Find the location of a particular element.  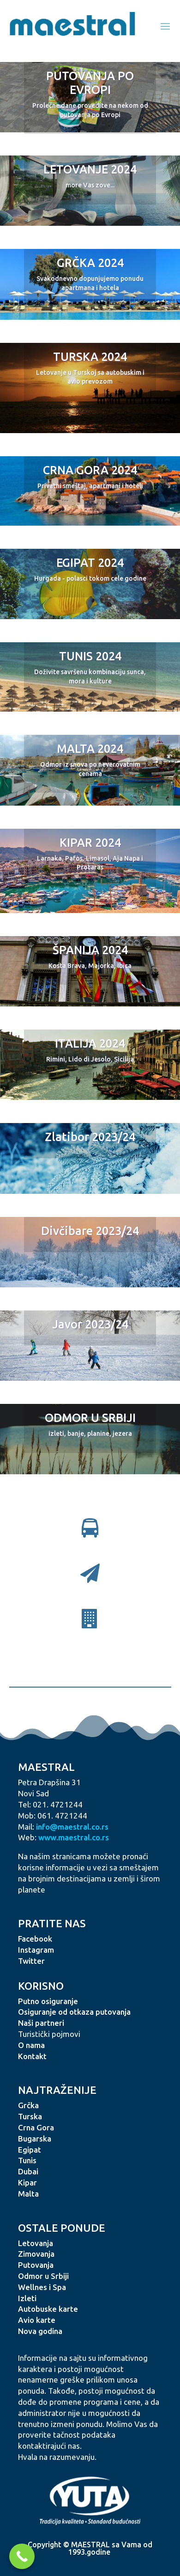

Autobuske karte is located at coordinates (48, 2308).